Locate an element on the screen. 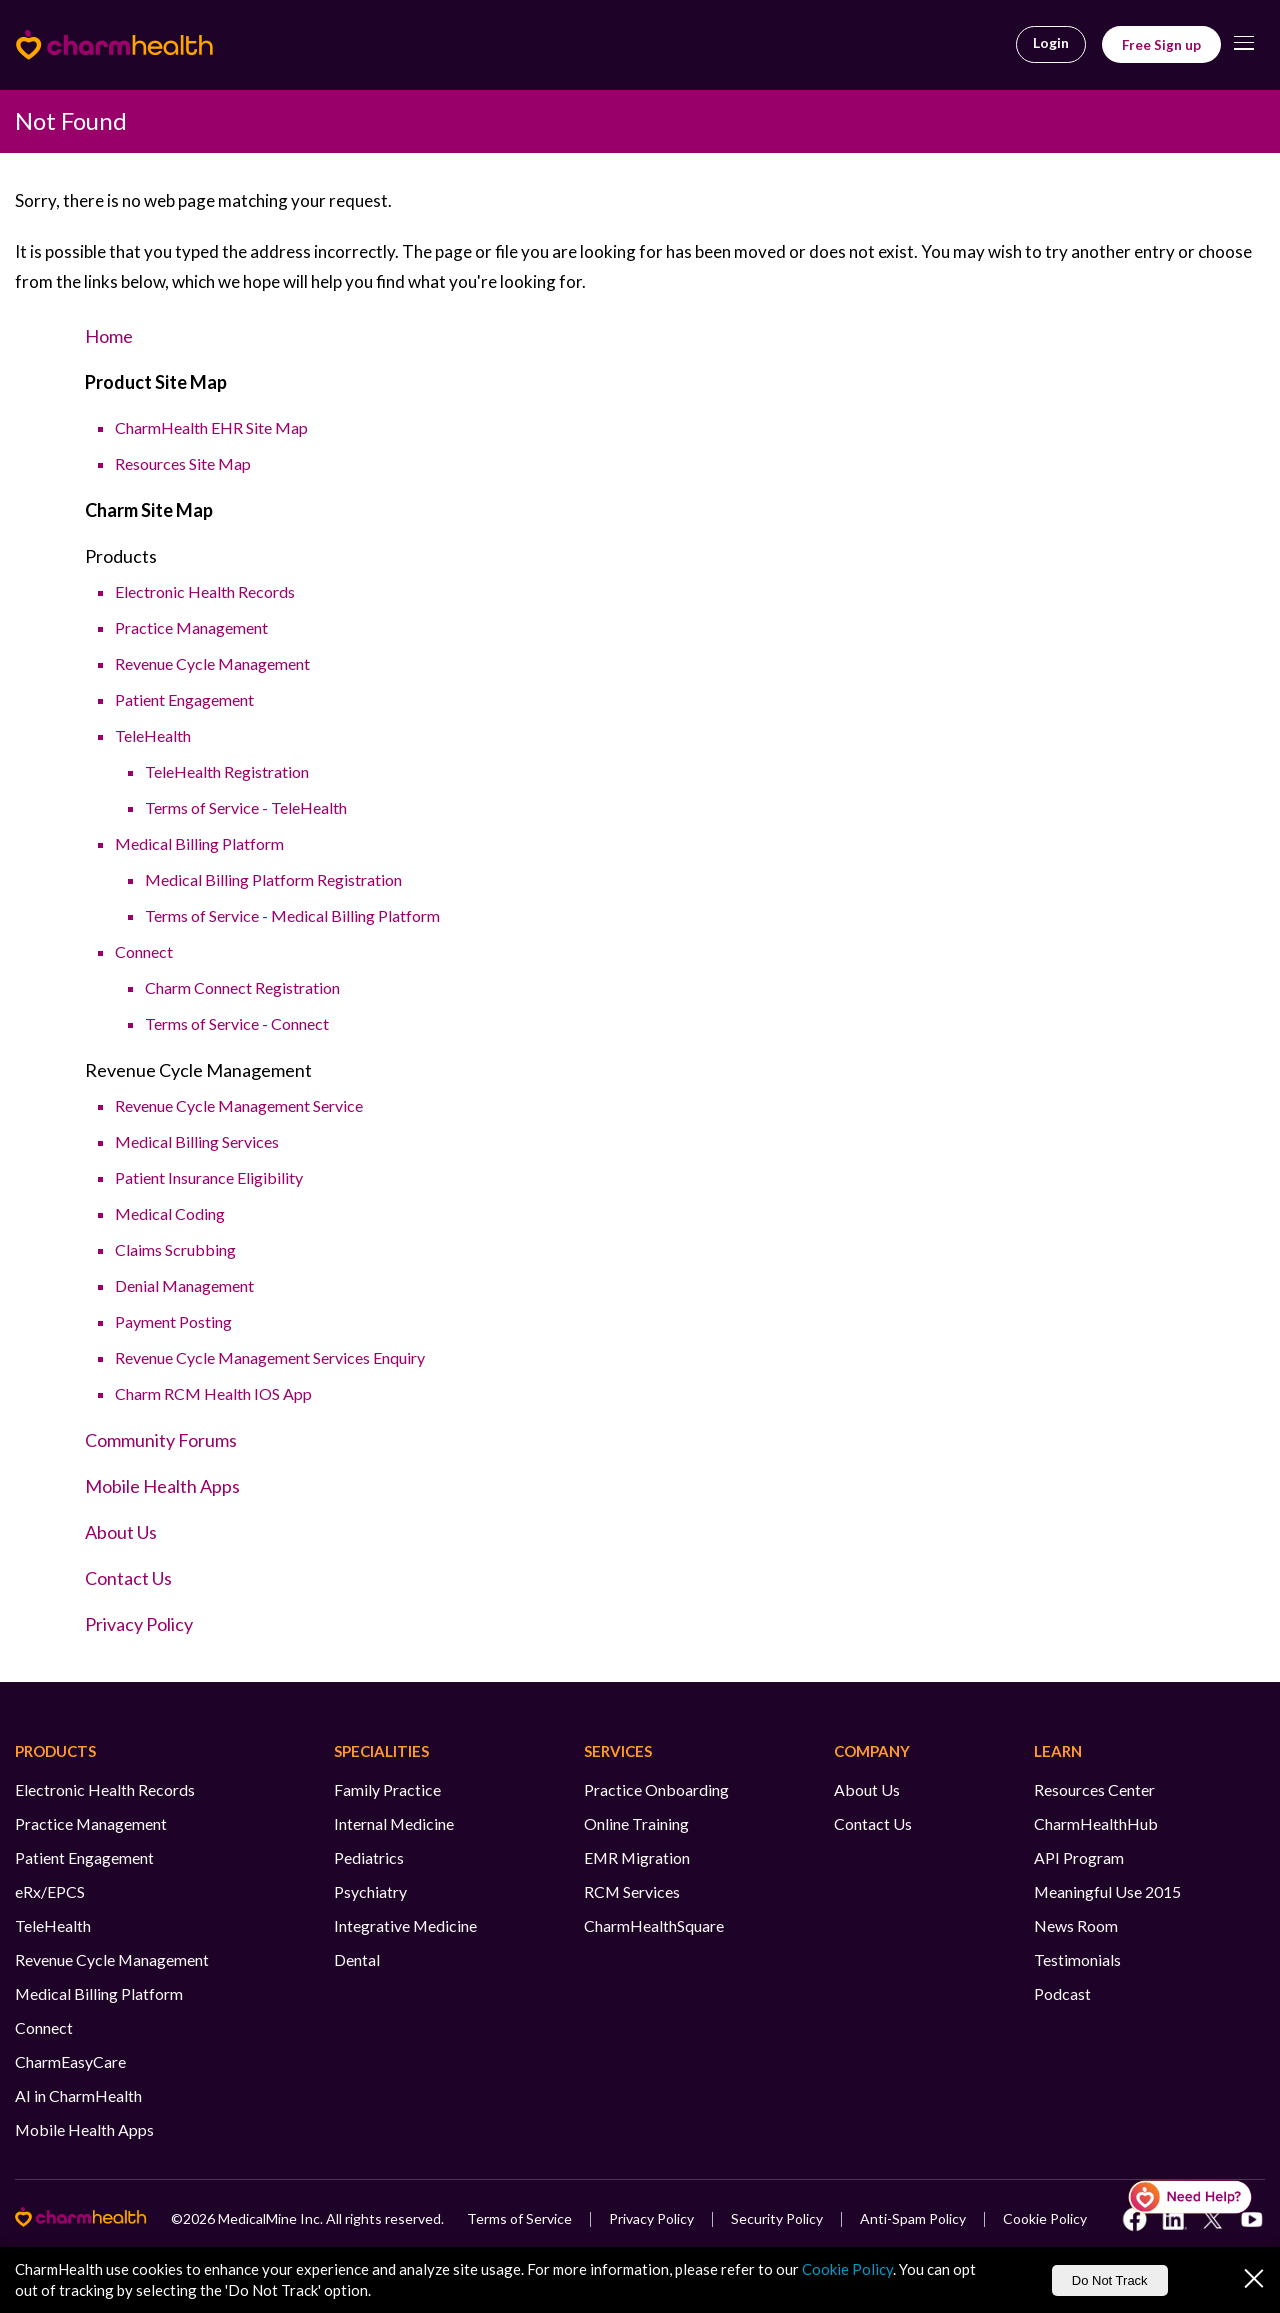  CharmHealthHub is located at coordinates (1096, 1823).